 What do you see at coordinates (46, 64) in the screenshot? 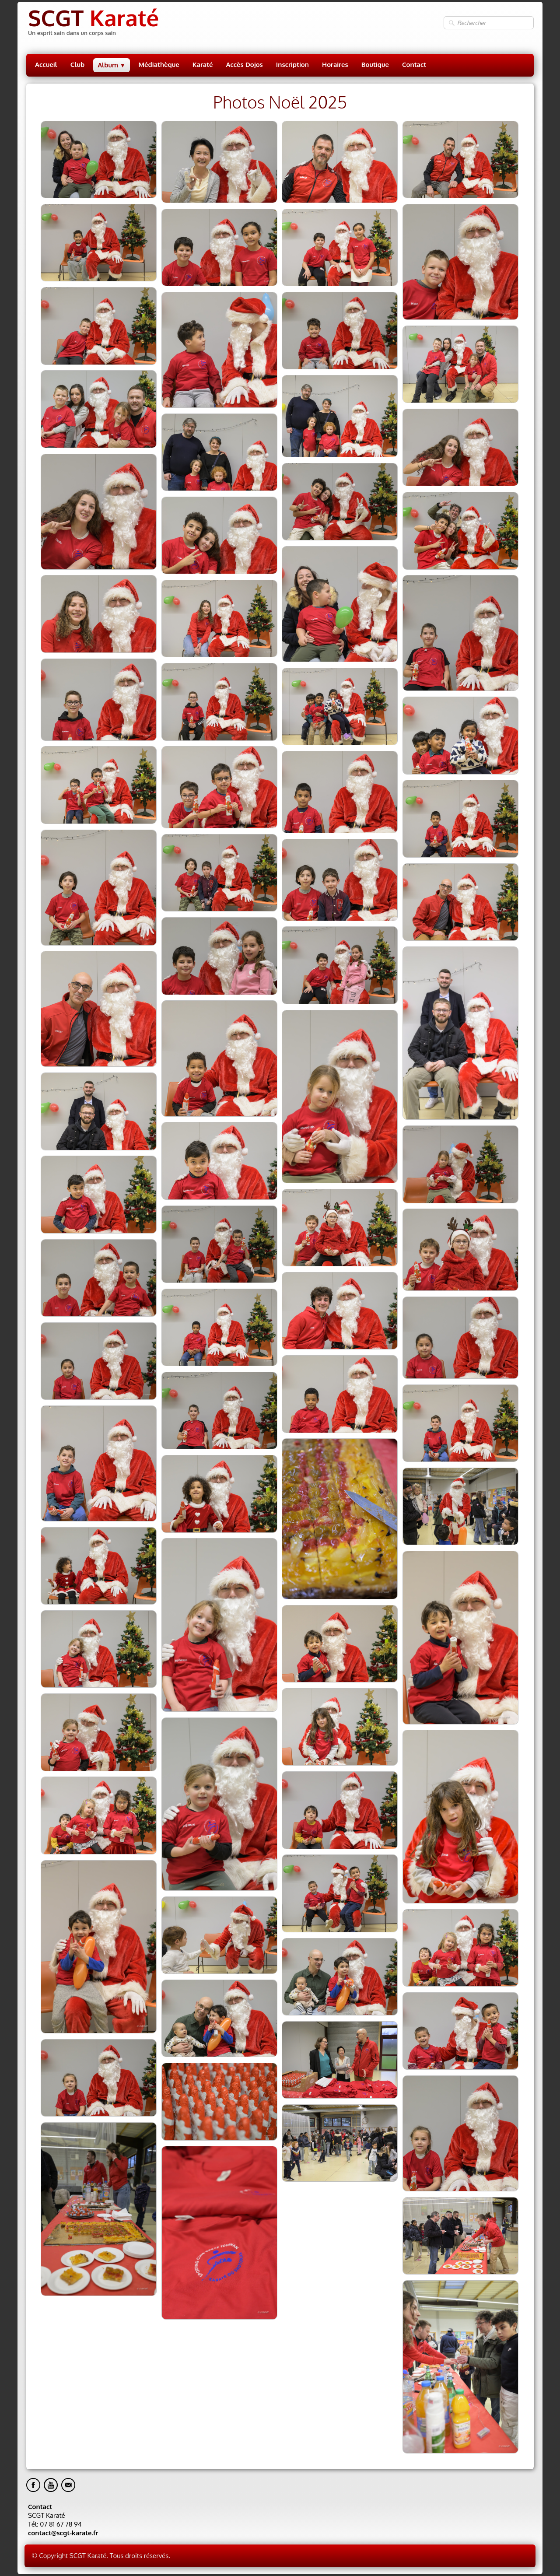
I see `Accueil` at bounding box center [46, 64].